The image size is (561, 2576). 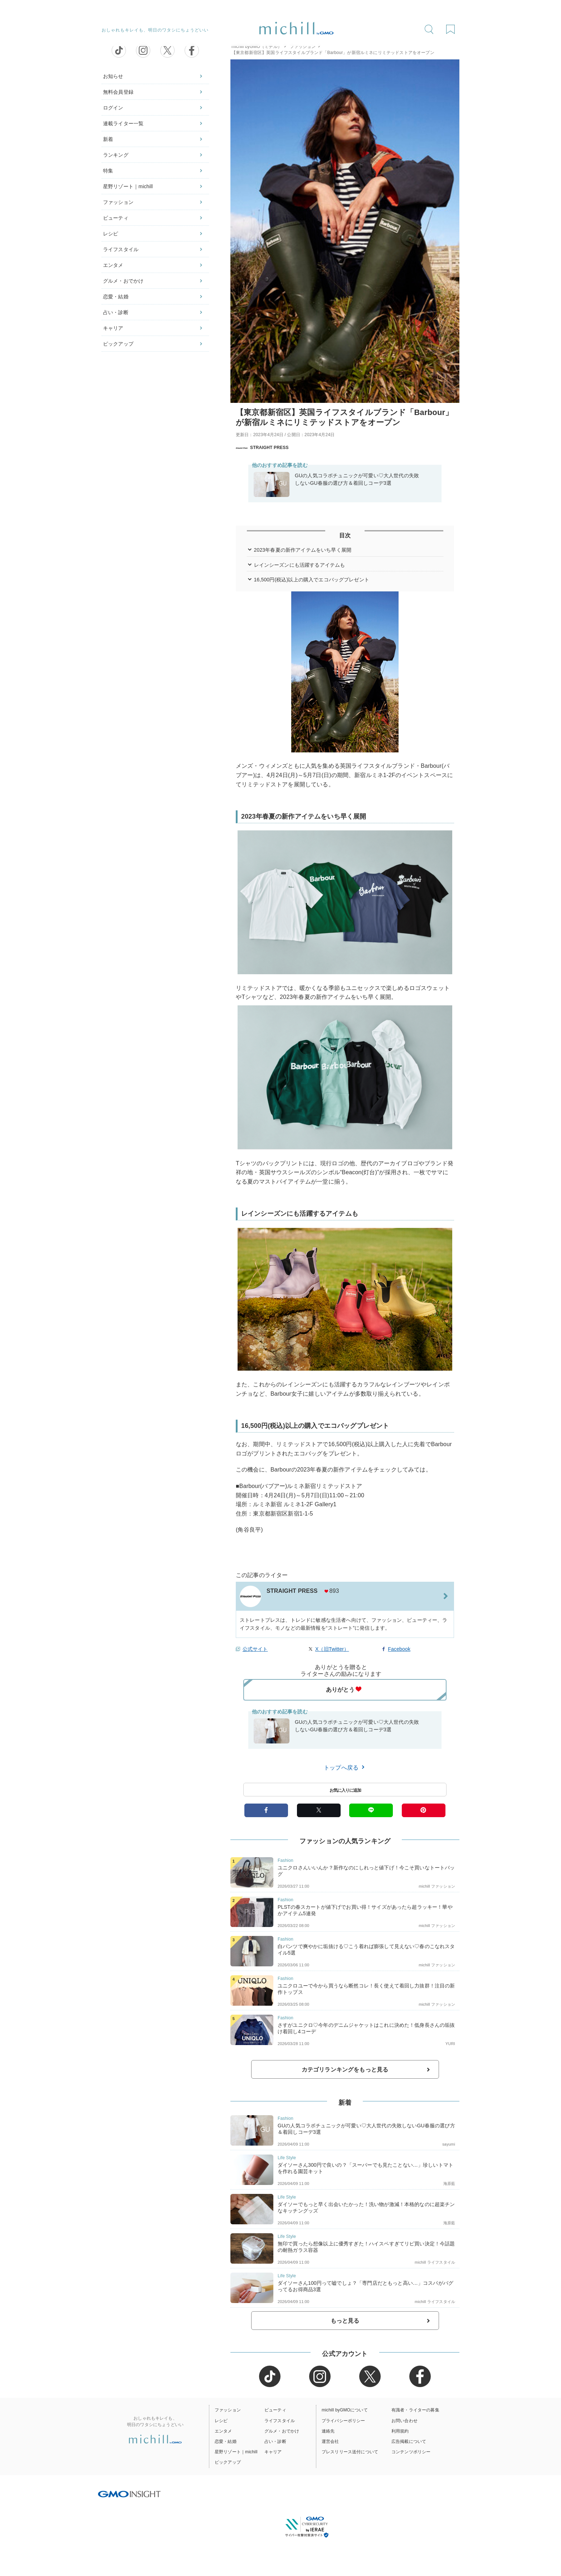 I want to click on 16,500円(税込)以上の購入でエコバッグプレゼント, so click(x=311, y=579).